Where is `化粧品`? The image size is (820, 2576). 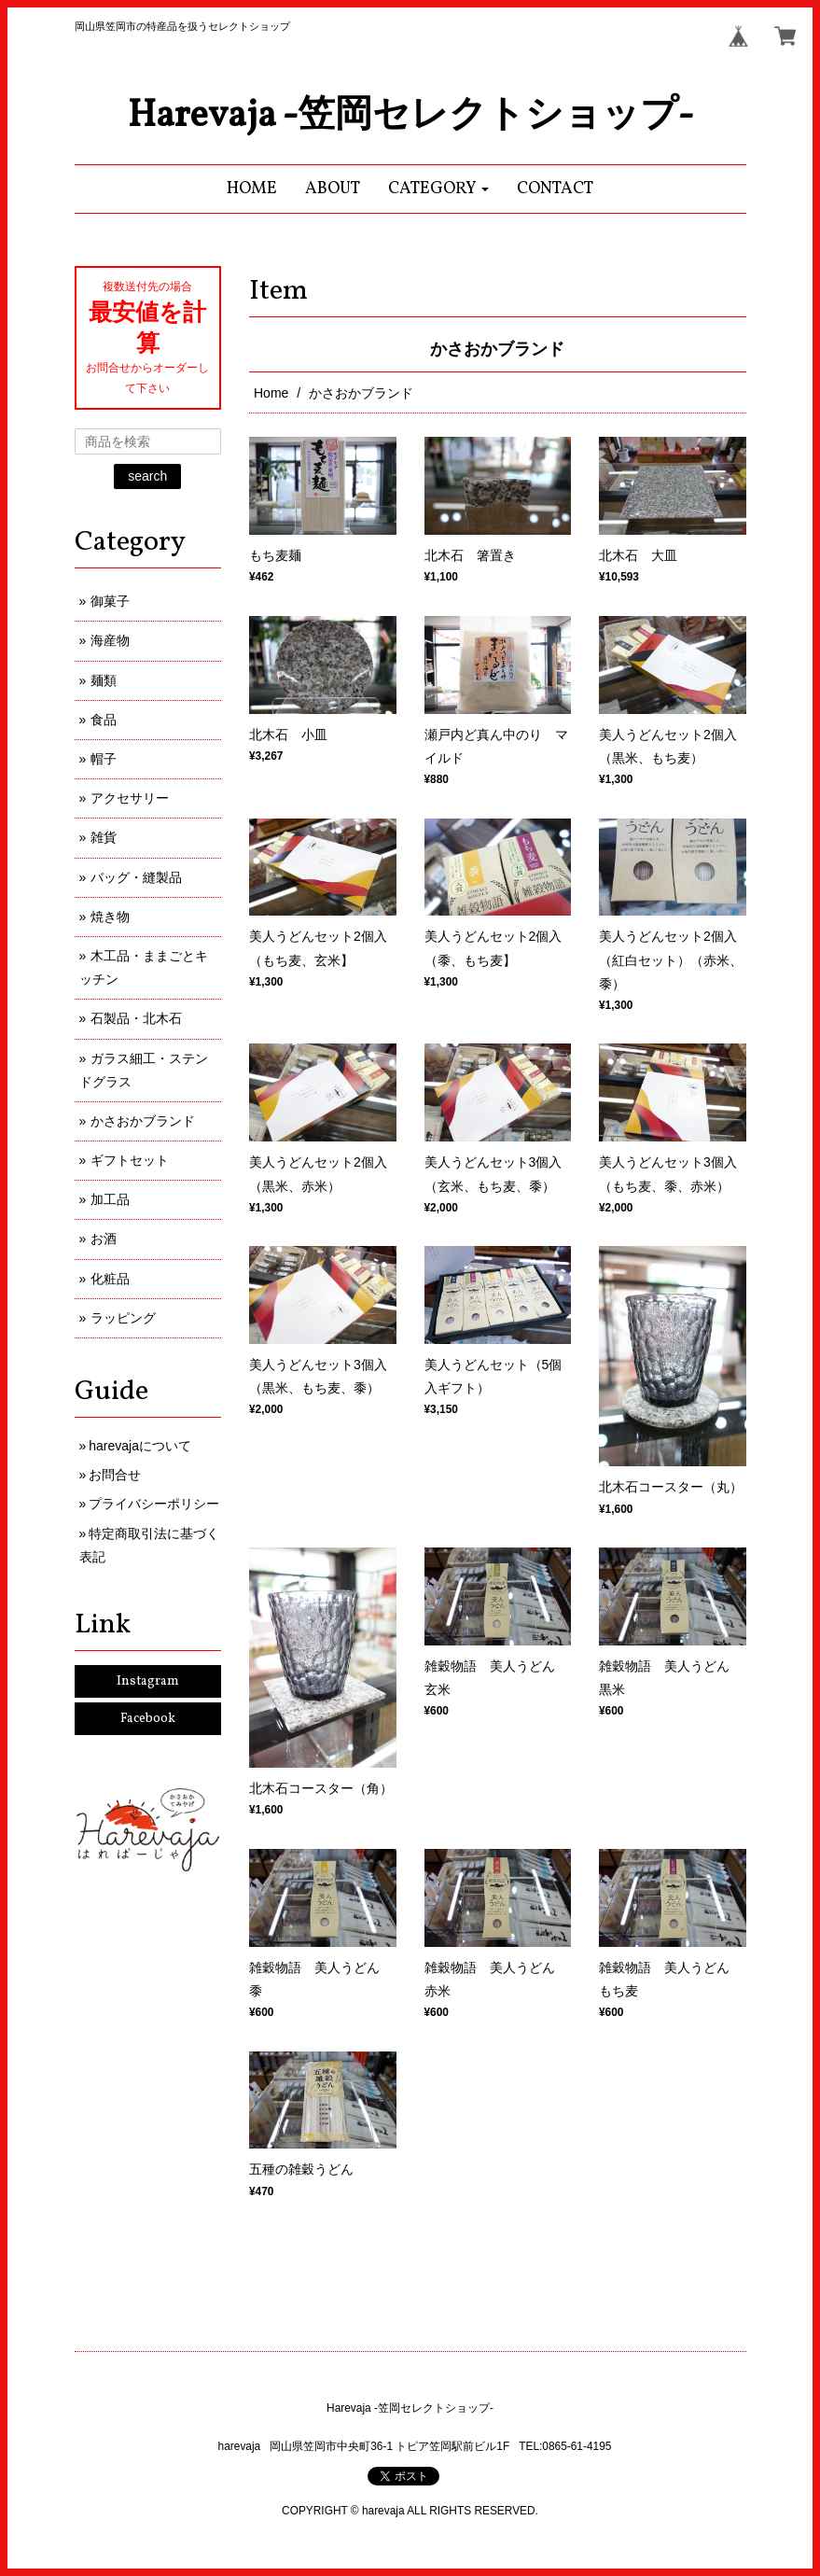 化粧品 is located at coordinates (110, 1278).